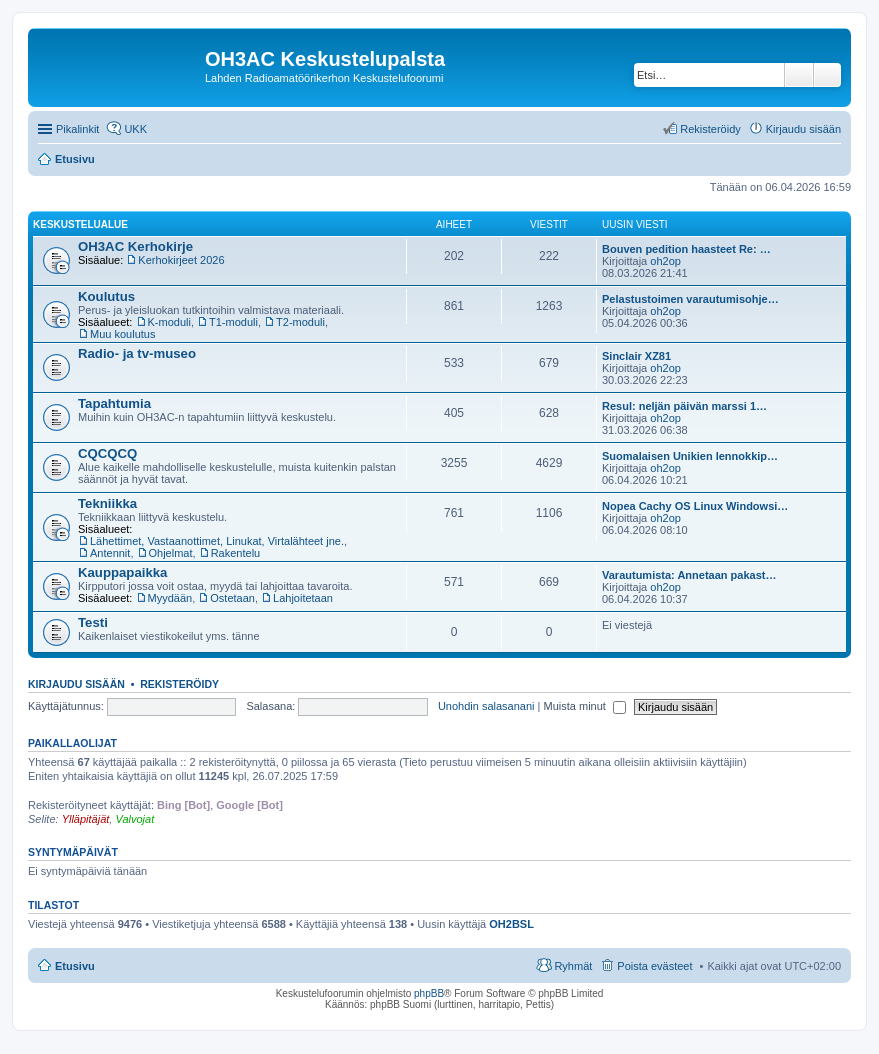 This screenshot has height=1054, width=879. Describe the element at coordinates (300, 322) in the screenshot. I see `T2-moduli` at that location.